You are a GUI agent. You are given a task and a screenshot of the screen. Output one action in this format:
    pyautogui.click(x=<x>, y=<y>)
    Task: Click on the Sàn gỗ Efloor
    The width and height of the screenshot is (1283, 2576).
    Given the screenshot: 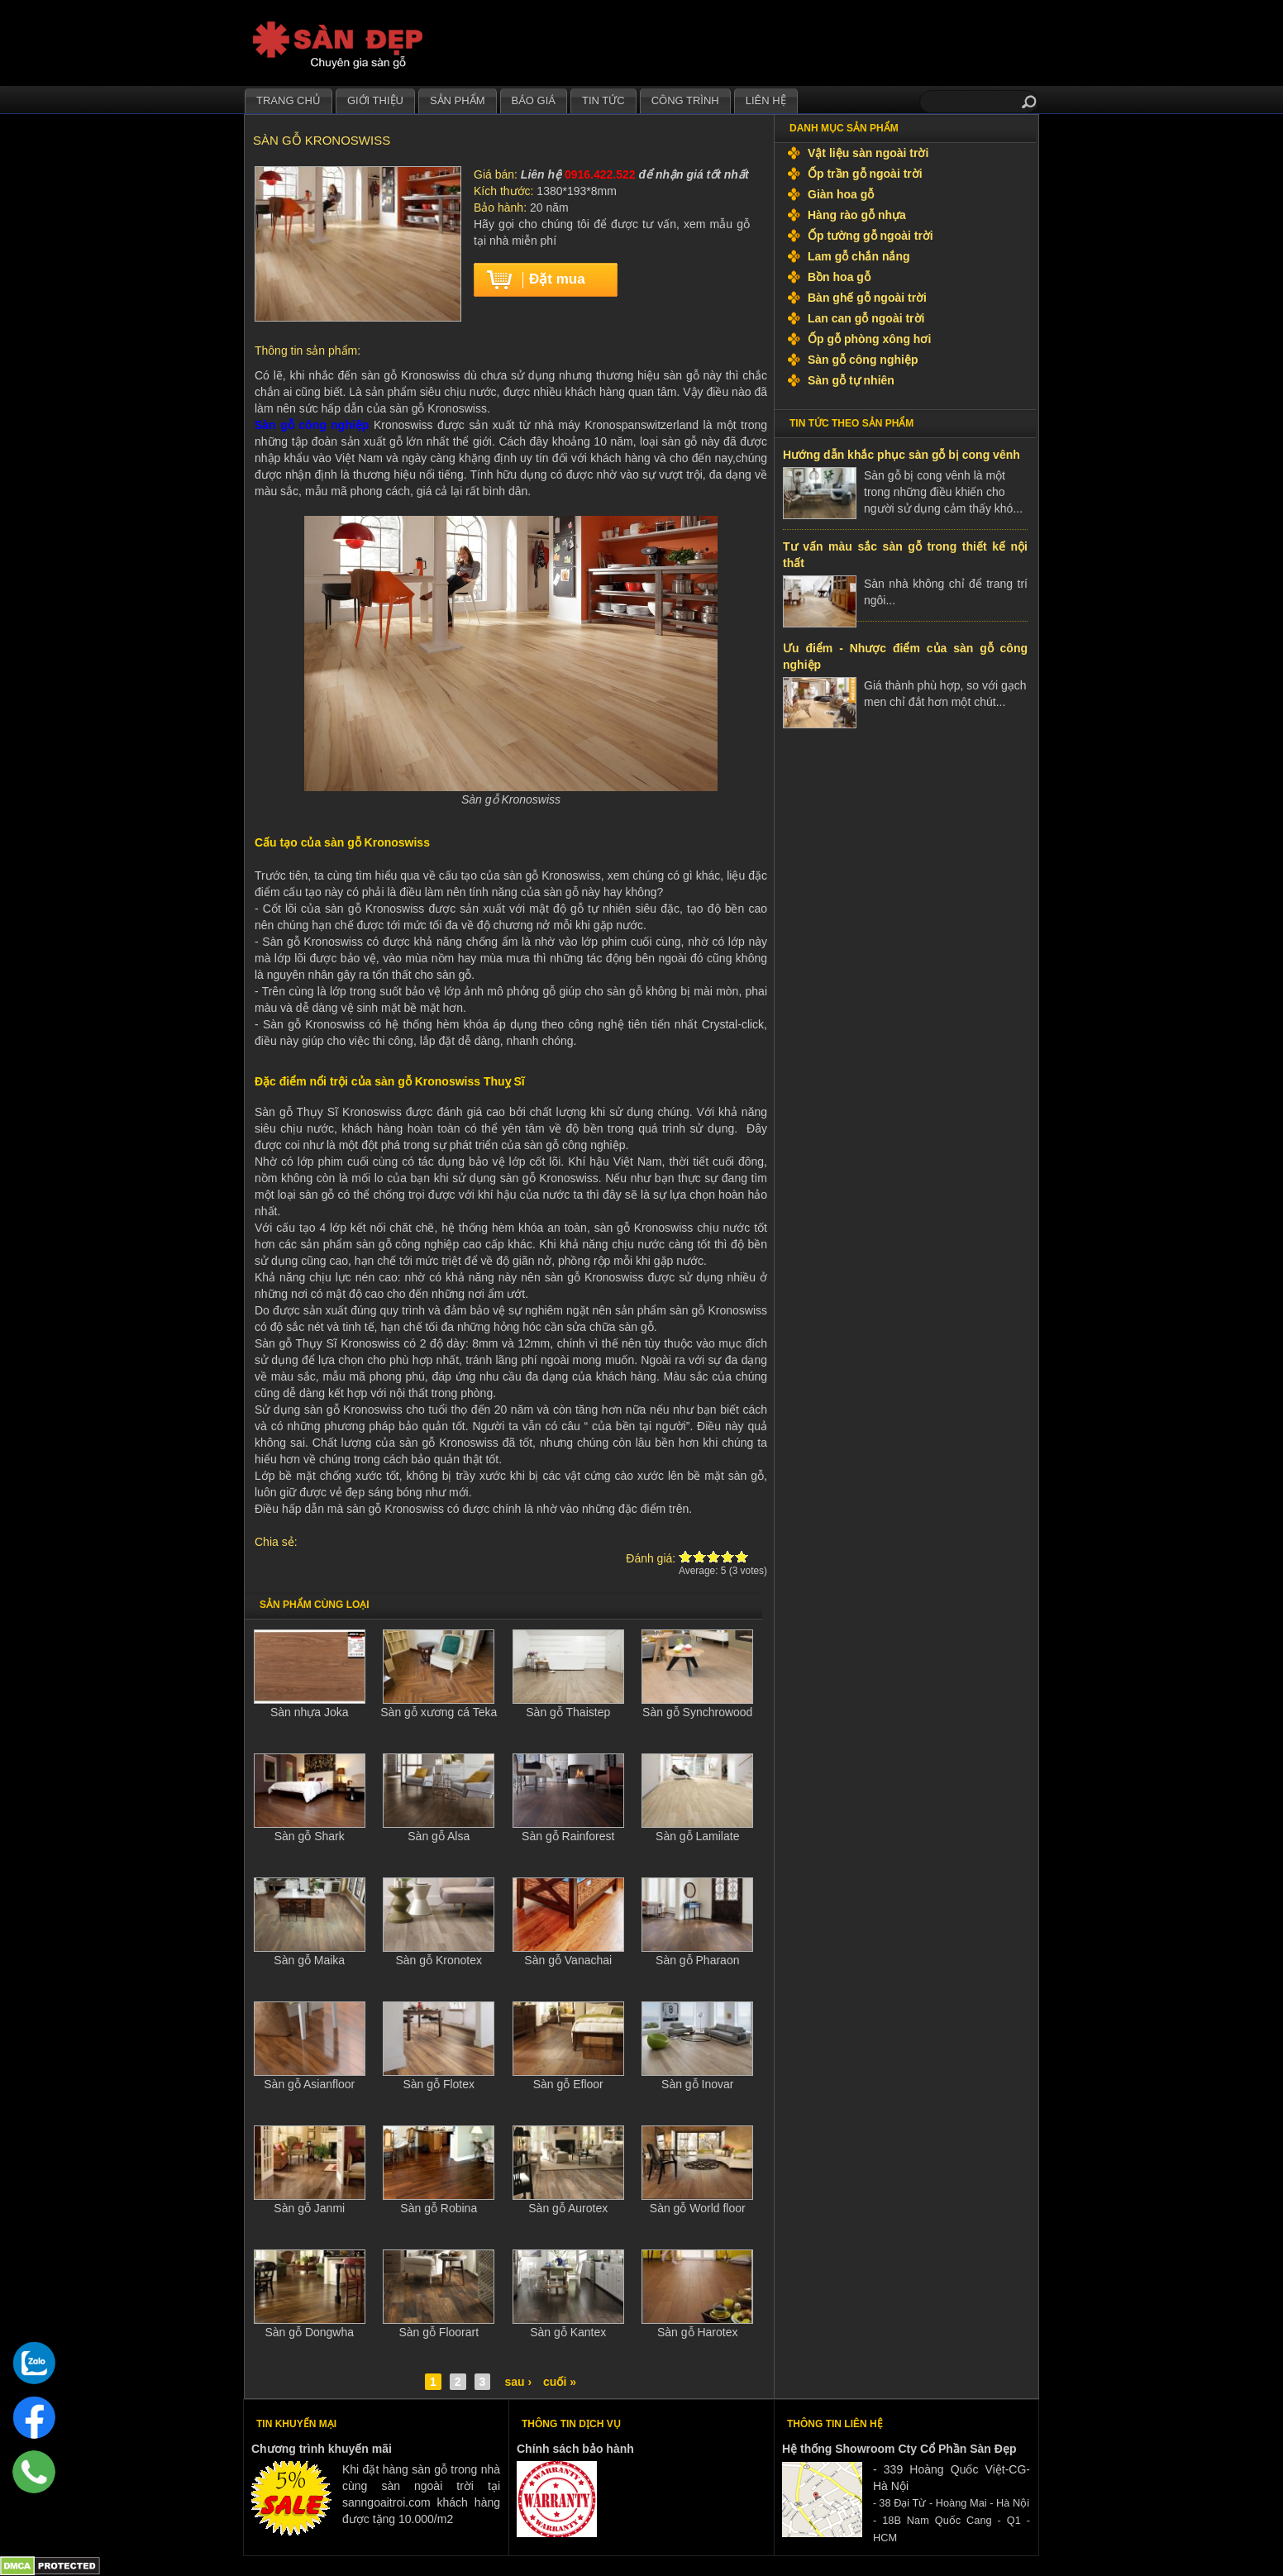 What is the action you would take?
    pyautogui.click(x=568, y=2084)
    